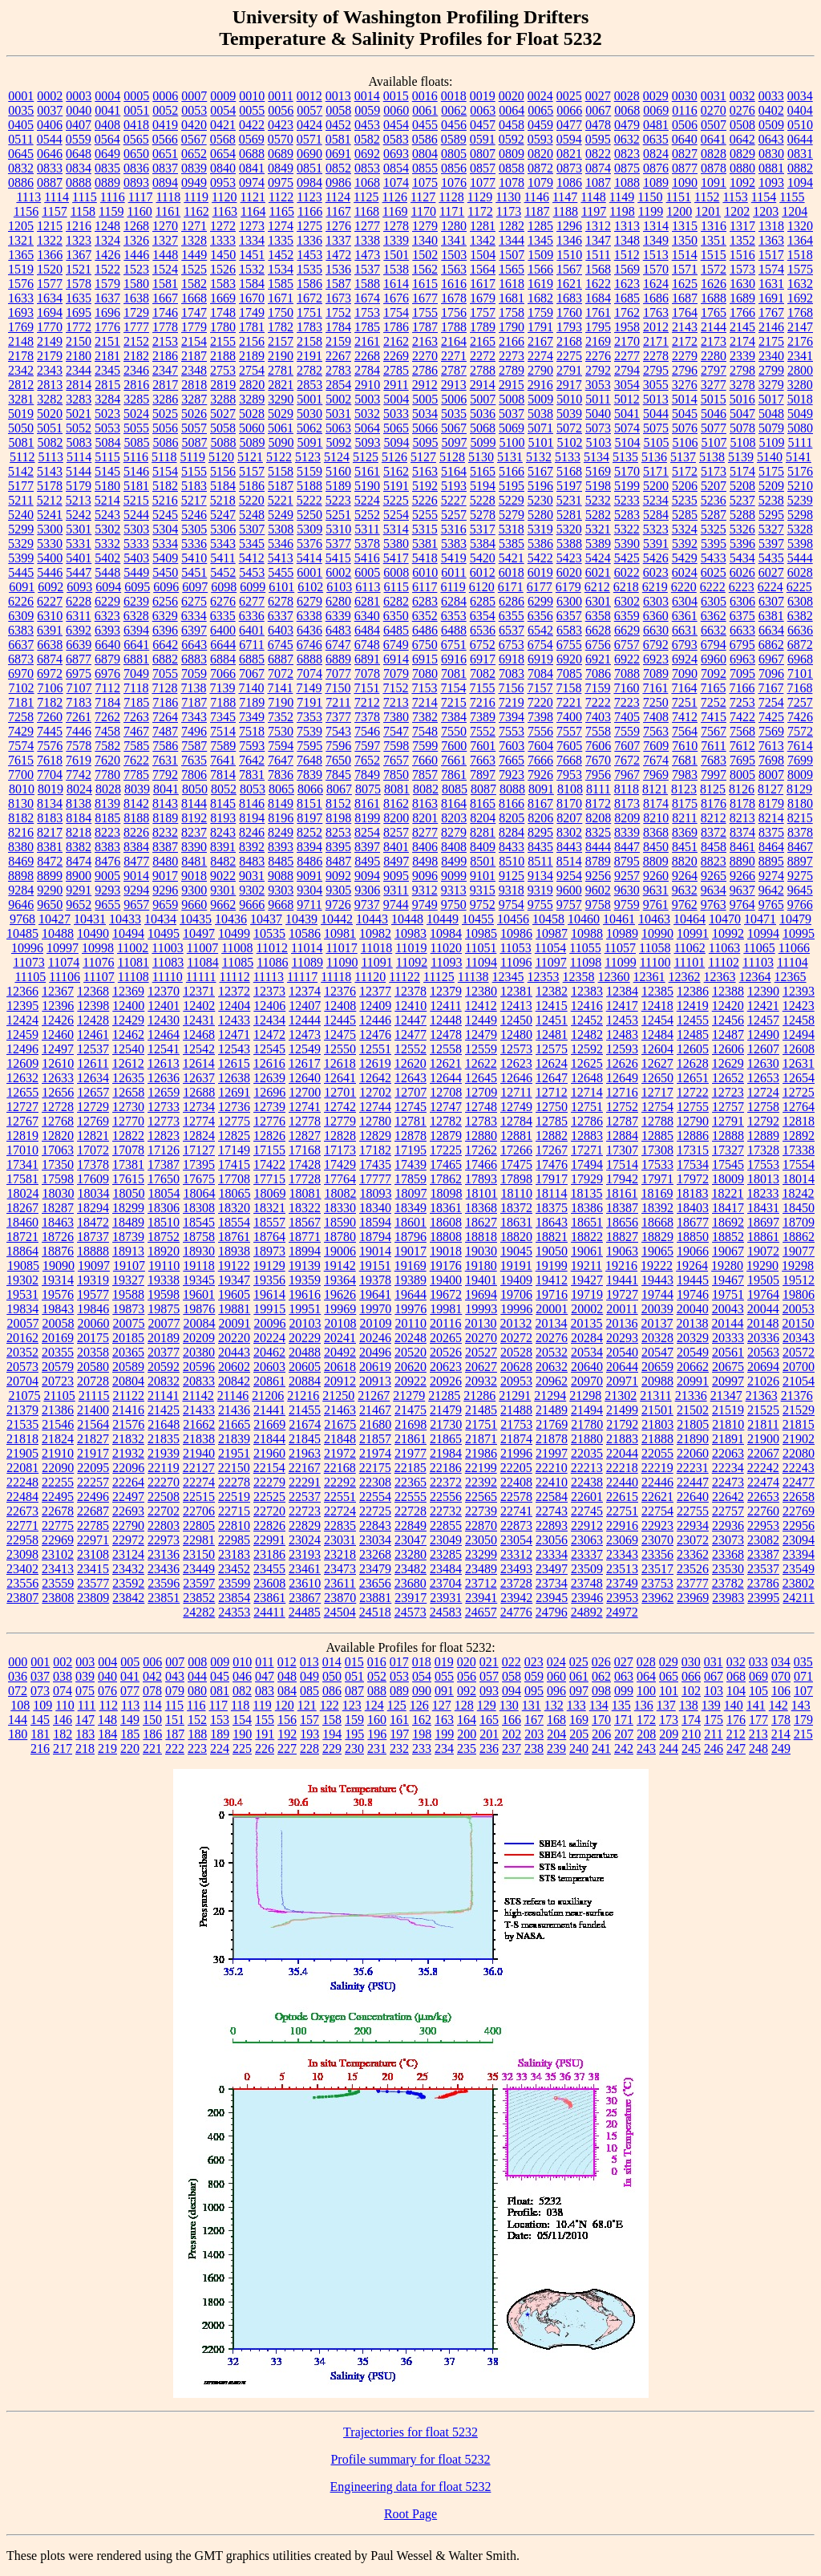 Image resolution: width=821 pixels, height=2576 pixels. I want to click on 8211, so click(684, 818).